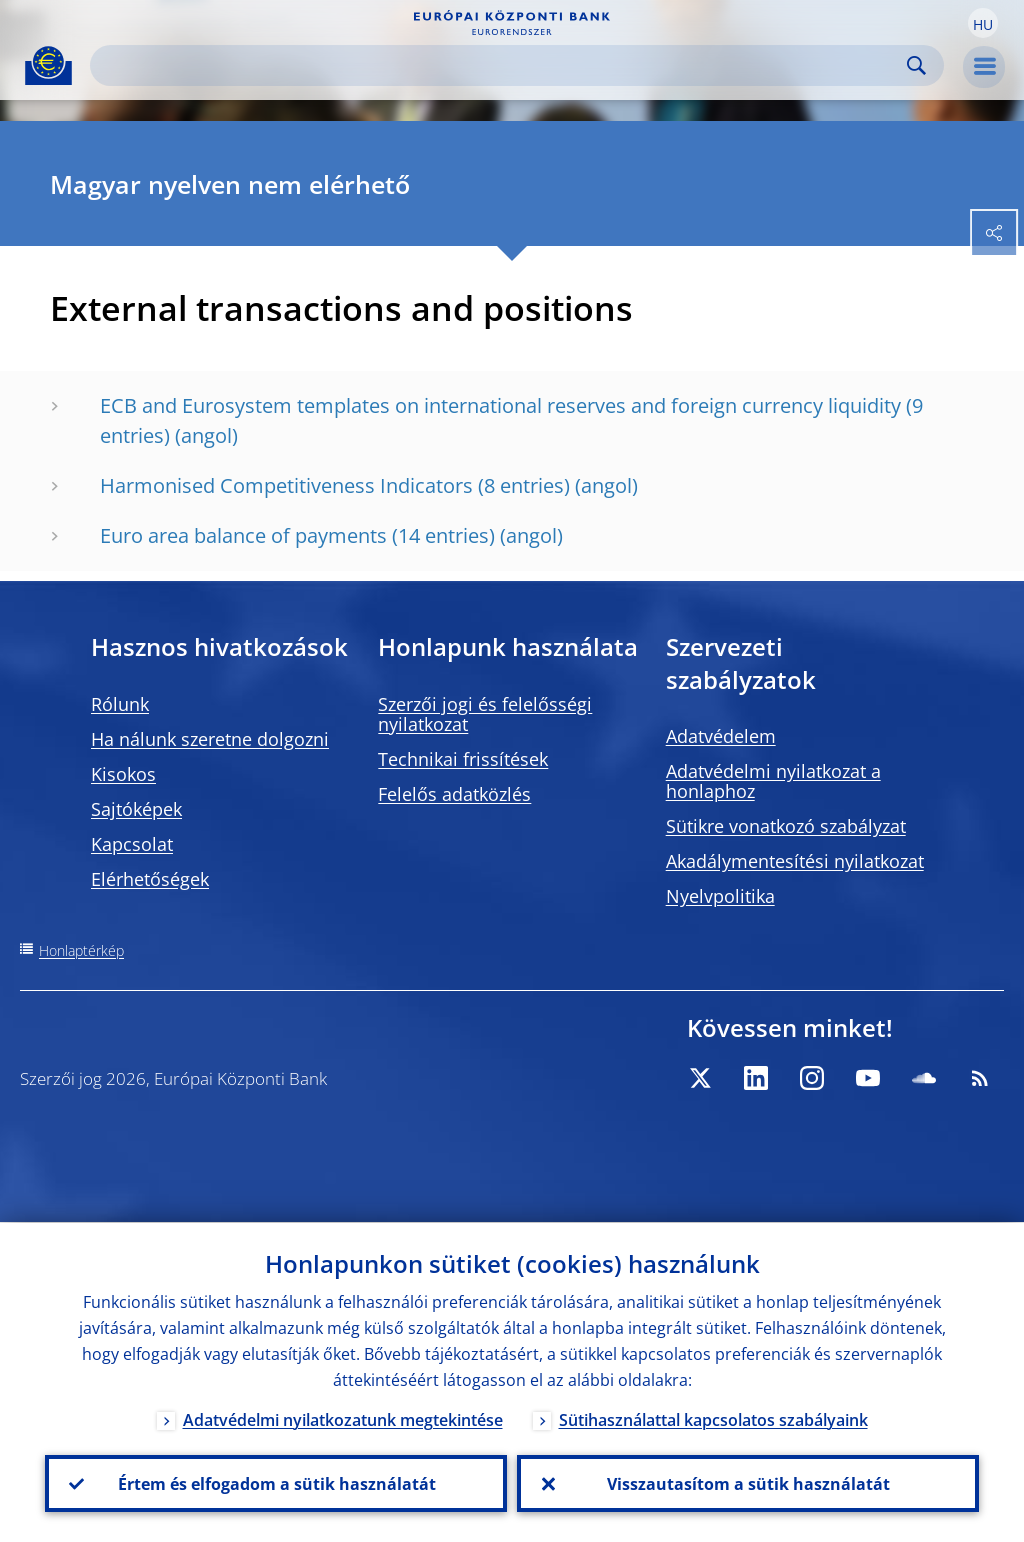  What do you see at coordinates (210, 739) in the screenshot?
I see `Ha nálunk szeretne dolgozni` at bounding box center [210, 739].